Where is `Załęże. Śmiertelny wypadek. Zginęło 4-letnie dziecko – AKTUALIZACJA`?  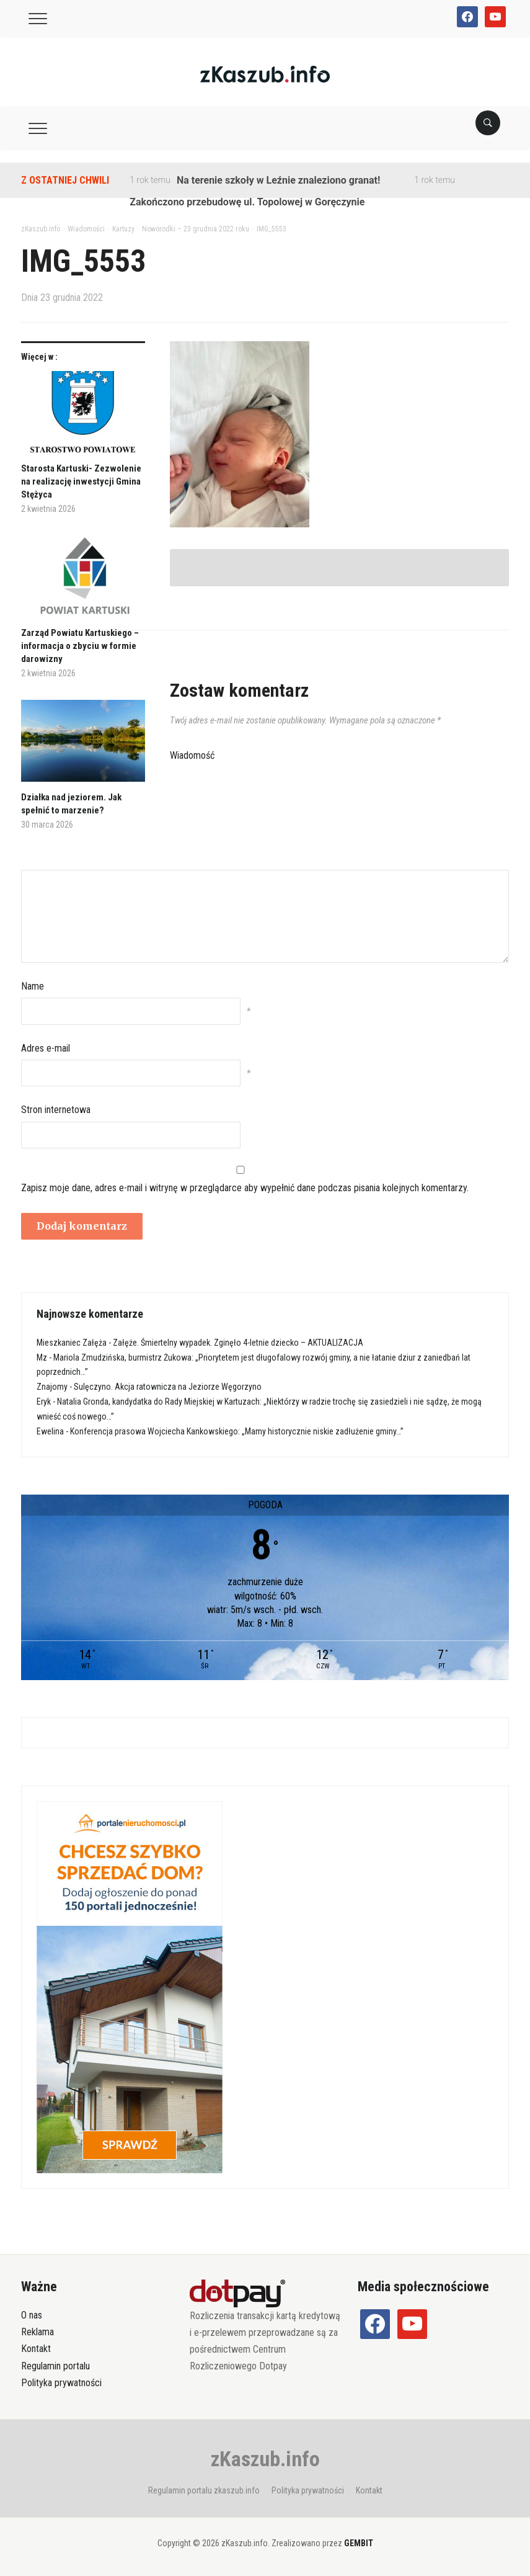
Załęże. Śmiertelny wypadek. Zginęło 4-letnie dziecko – AKTUALIZACJA is located at coordinates (238, 1343).